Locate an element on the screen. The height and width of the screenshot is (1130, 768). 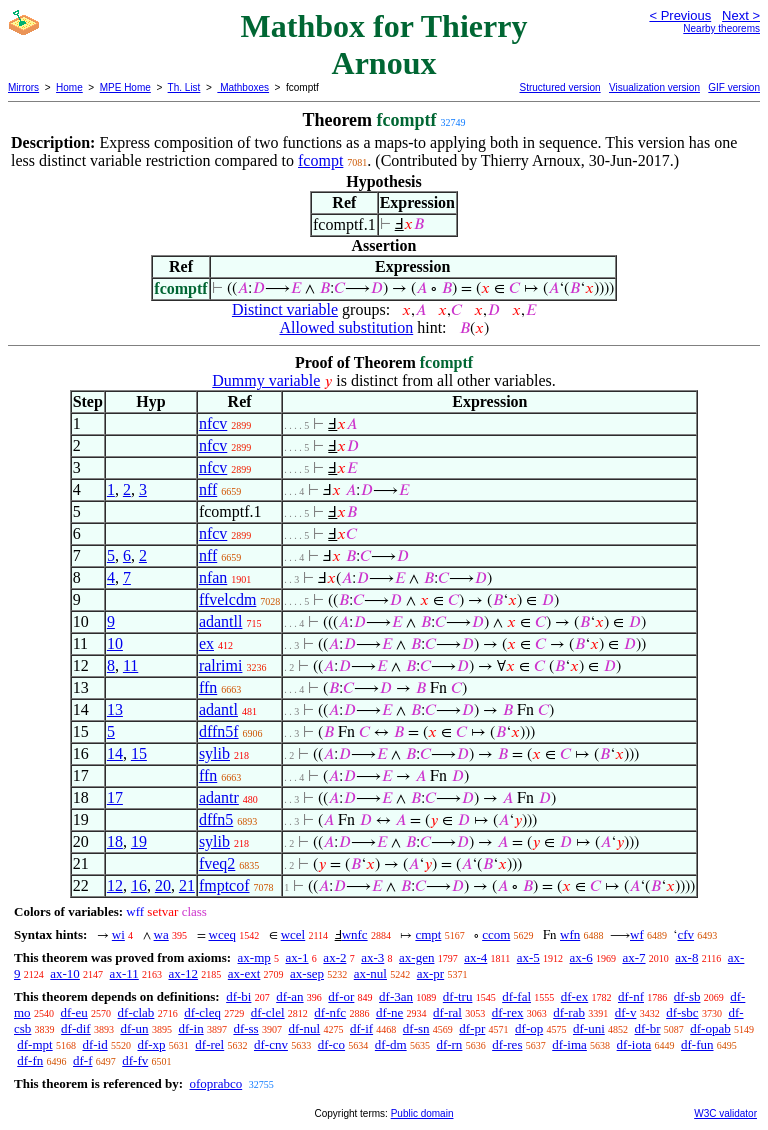
Dummy variable is located at coordinates (266, 380).